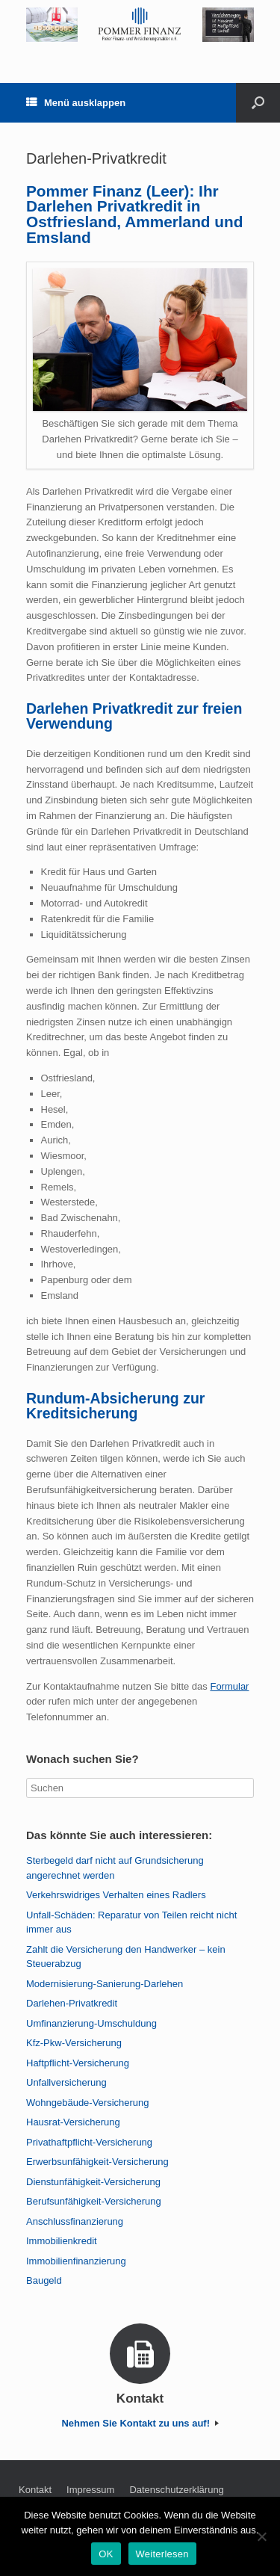 The width and height of the screenshot is (280, 2576). Describe the element at coordinates (87, 2102) in the screenshot. I see `Wohngebäude-Versicherung` at that location.